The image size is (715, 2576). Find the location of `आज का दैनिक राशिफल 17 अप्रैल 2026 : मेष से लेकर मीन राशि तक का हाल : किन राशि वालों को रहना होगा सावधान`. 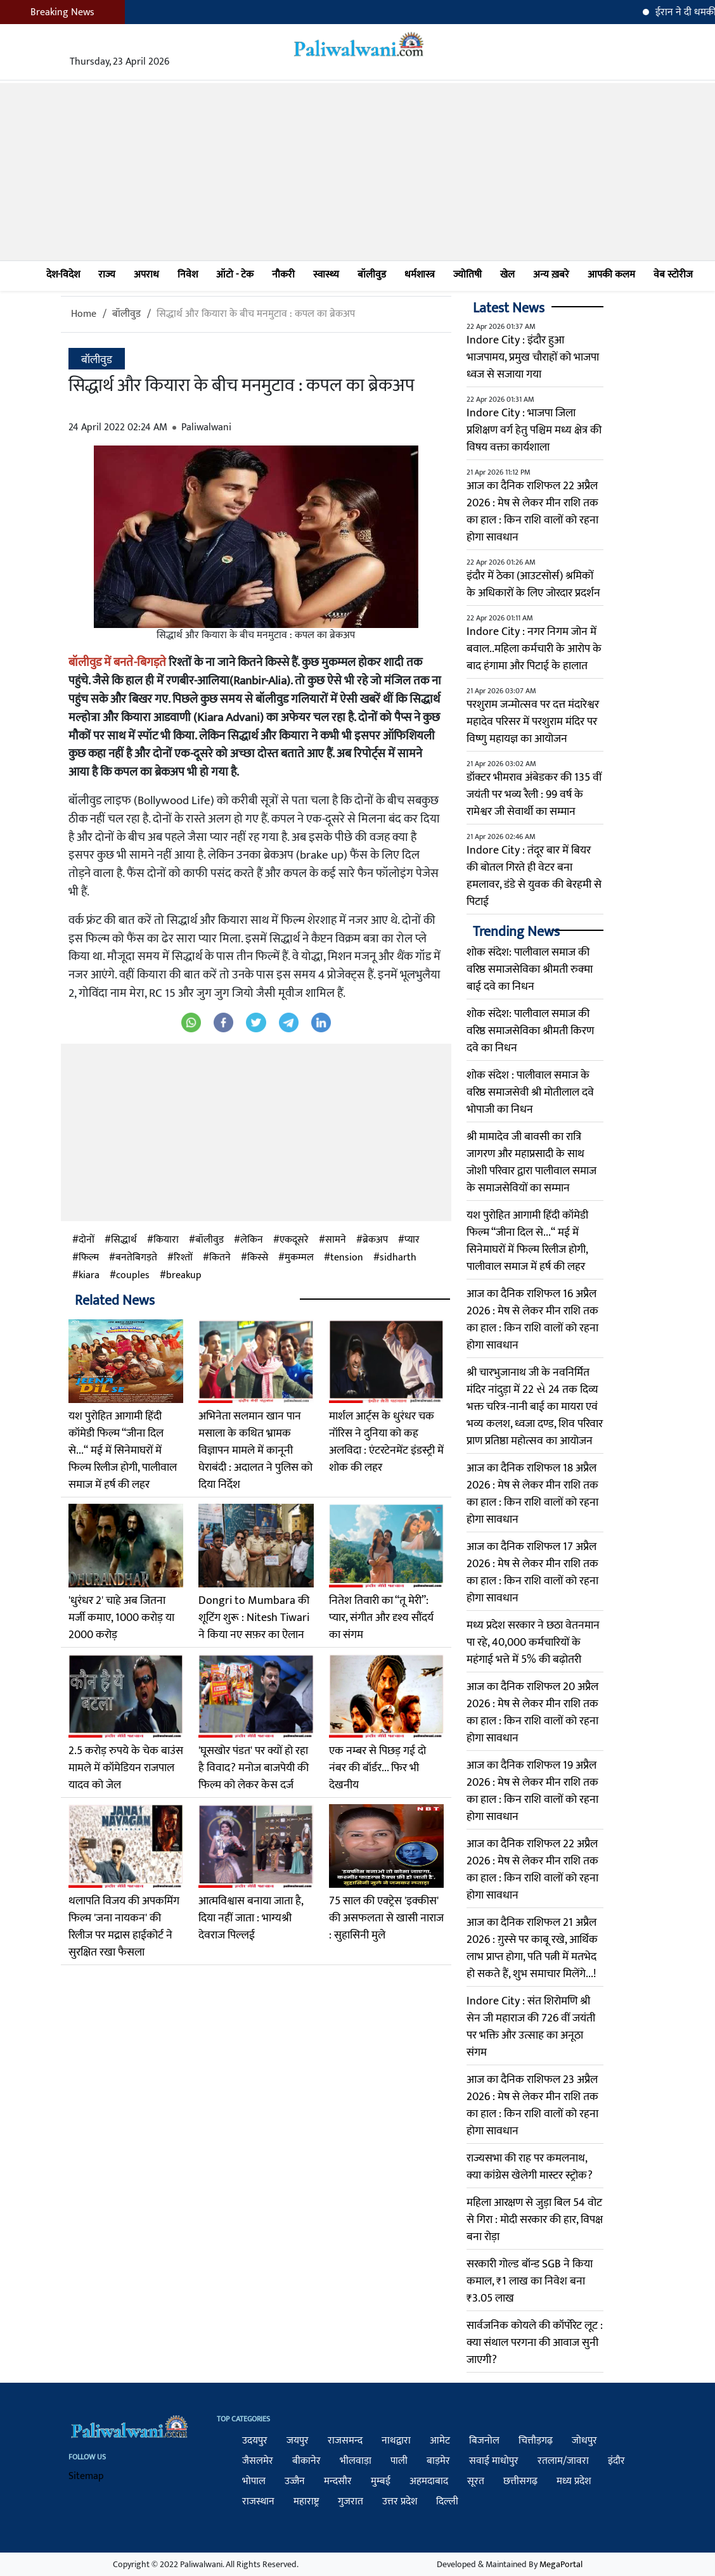

आज का दैनिक राशिफल 17 अप्रैल 2026 : मेष से लेकर मीन राशि तक का हाल : किन राशि वालों को रहना होगा सावधान is located at coordinates (532, 1572).